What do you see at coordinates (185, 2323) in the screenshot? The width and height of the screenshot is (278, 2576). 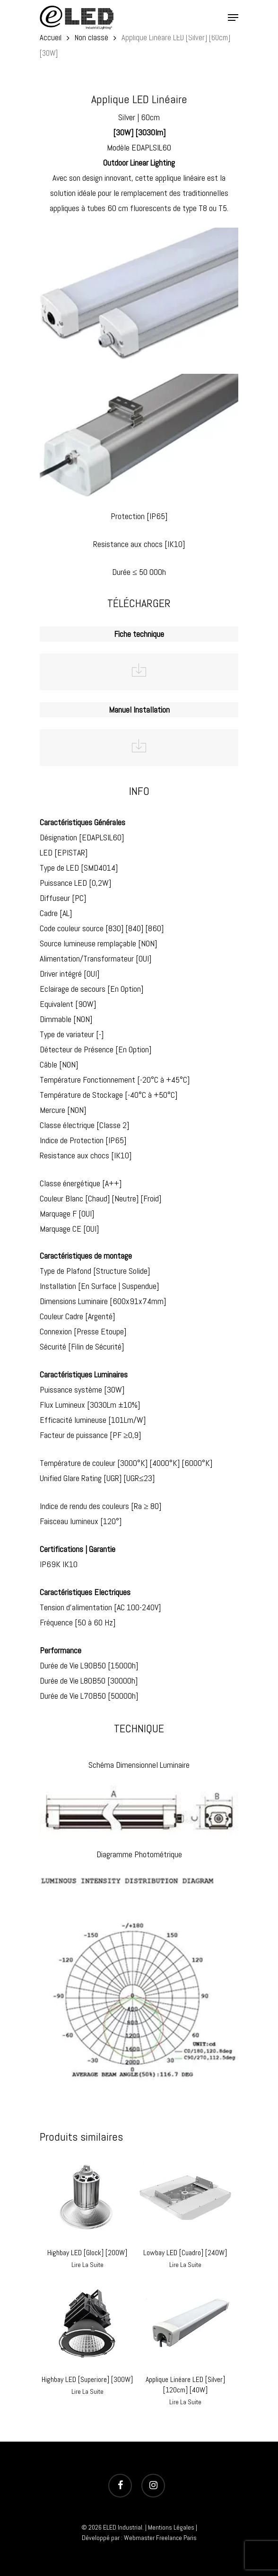 I see `[Applique Linéare LED [Silver] [120cm] [40W]]` at bounding box center [185, 2323].